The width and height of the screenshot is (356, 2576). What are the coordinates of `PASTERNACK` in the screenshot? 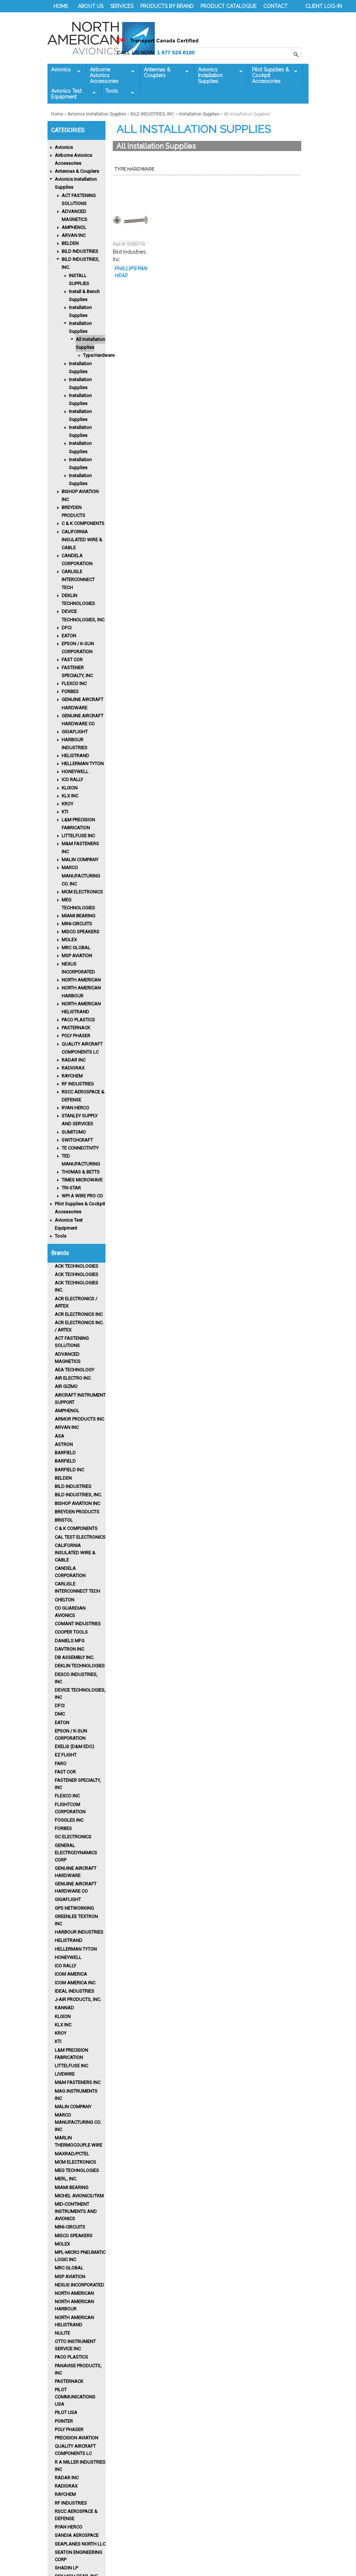 It's located at (76, 1027).